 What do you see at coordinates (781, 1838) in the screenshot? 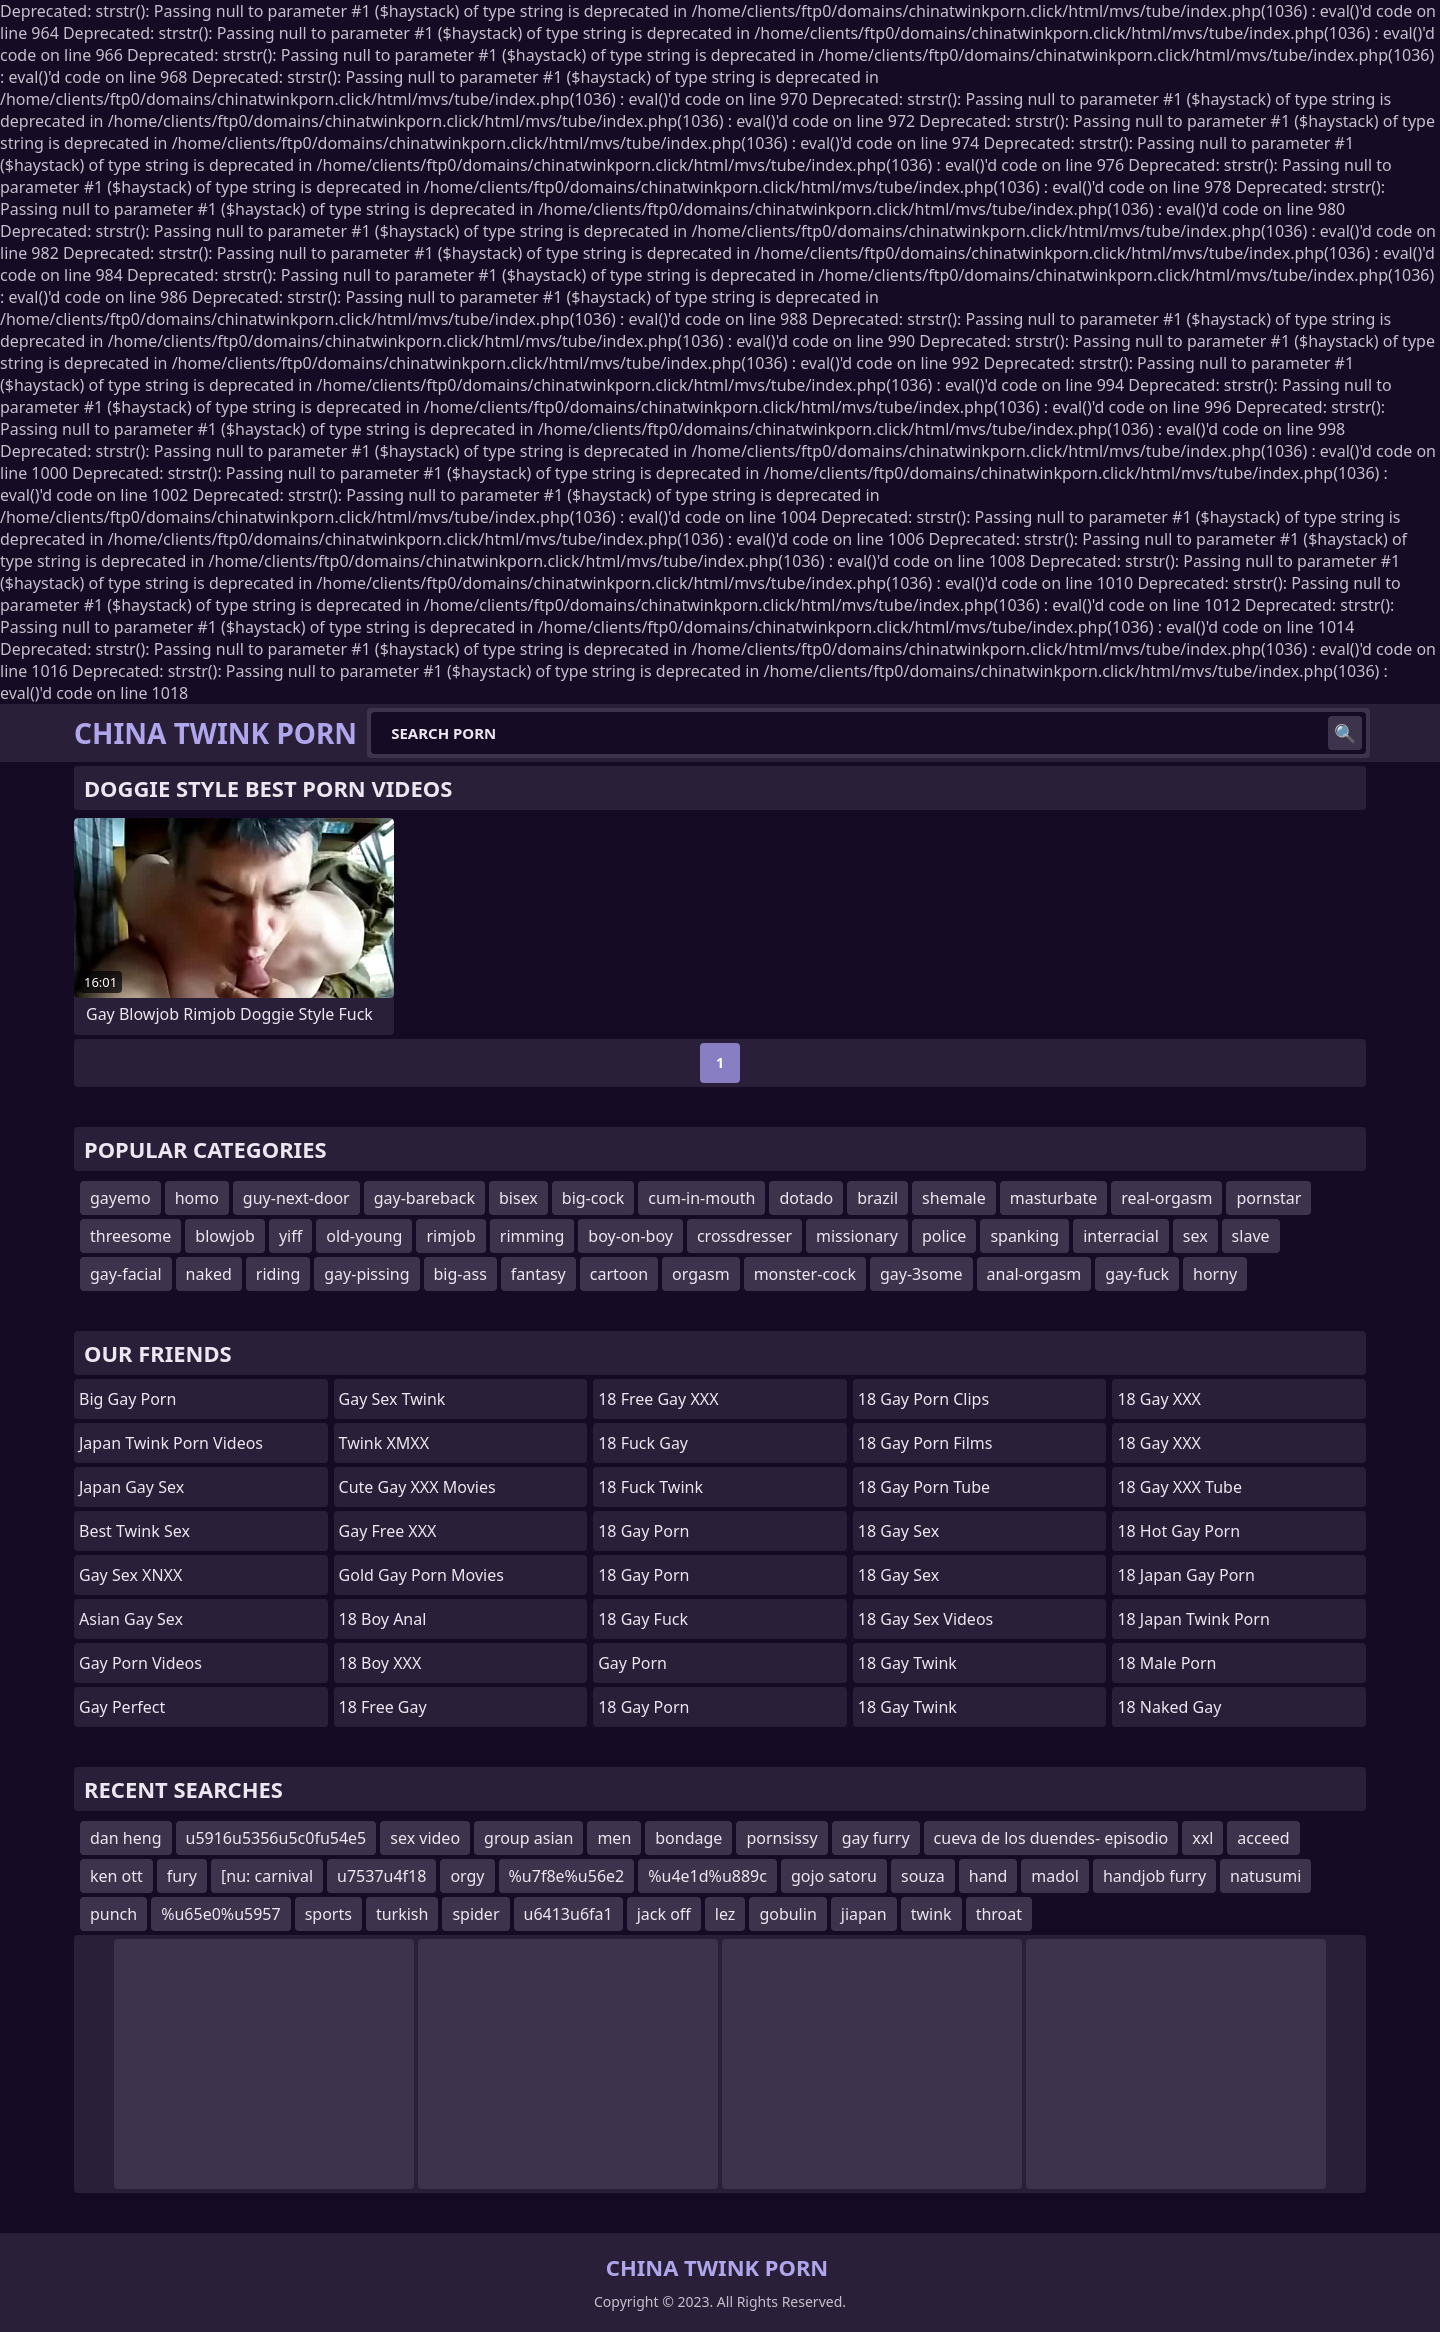
I see `pornsissy` at bounding box center [781, 1838].